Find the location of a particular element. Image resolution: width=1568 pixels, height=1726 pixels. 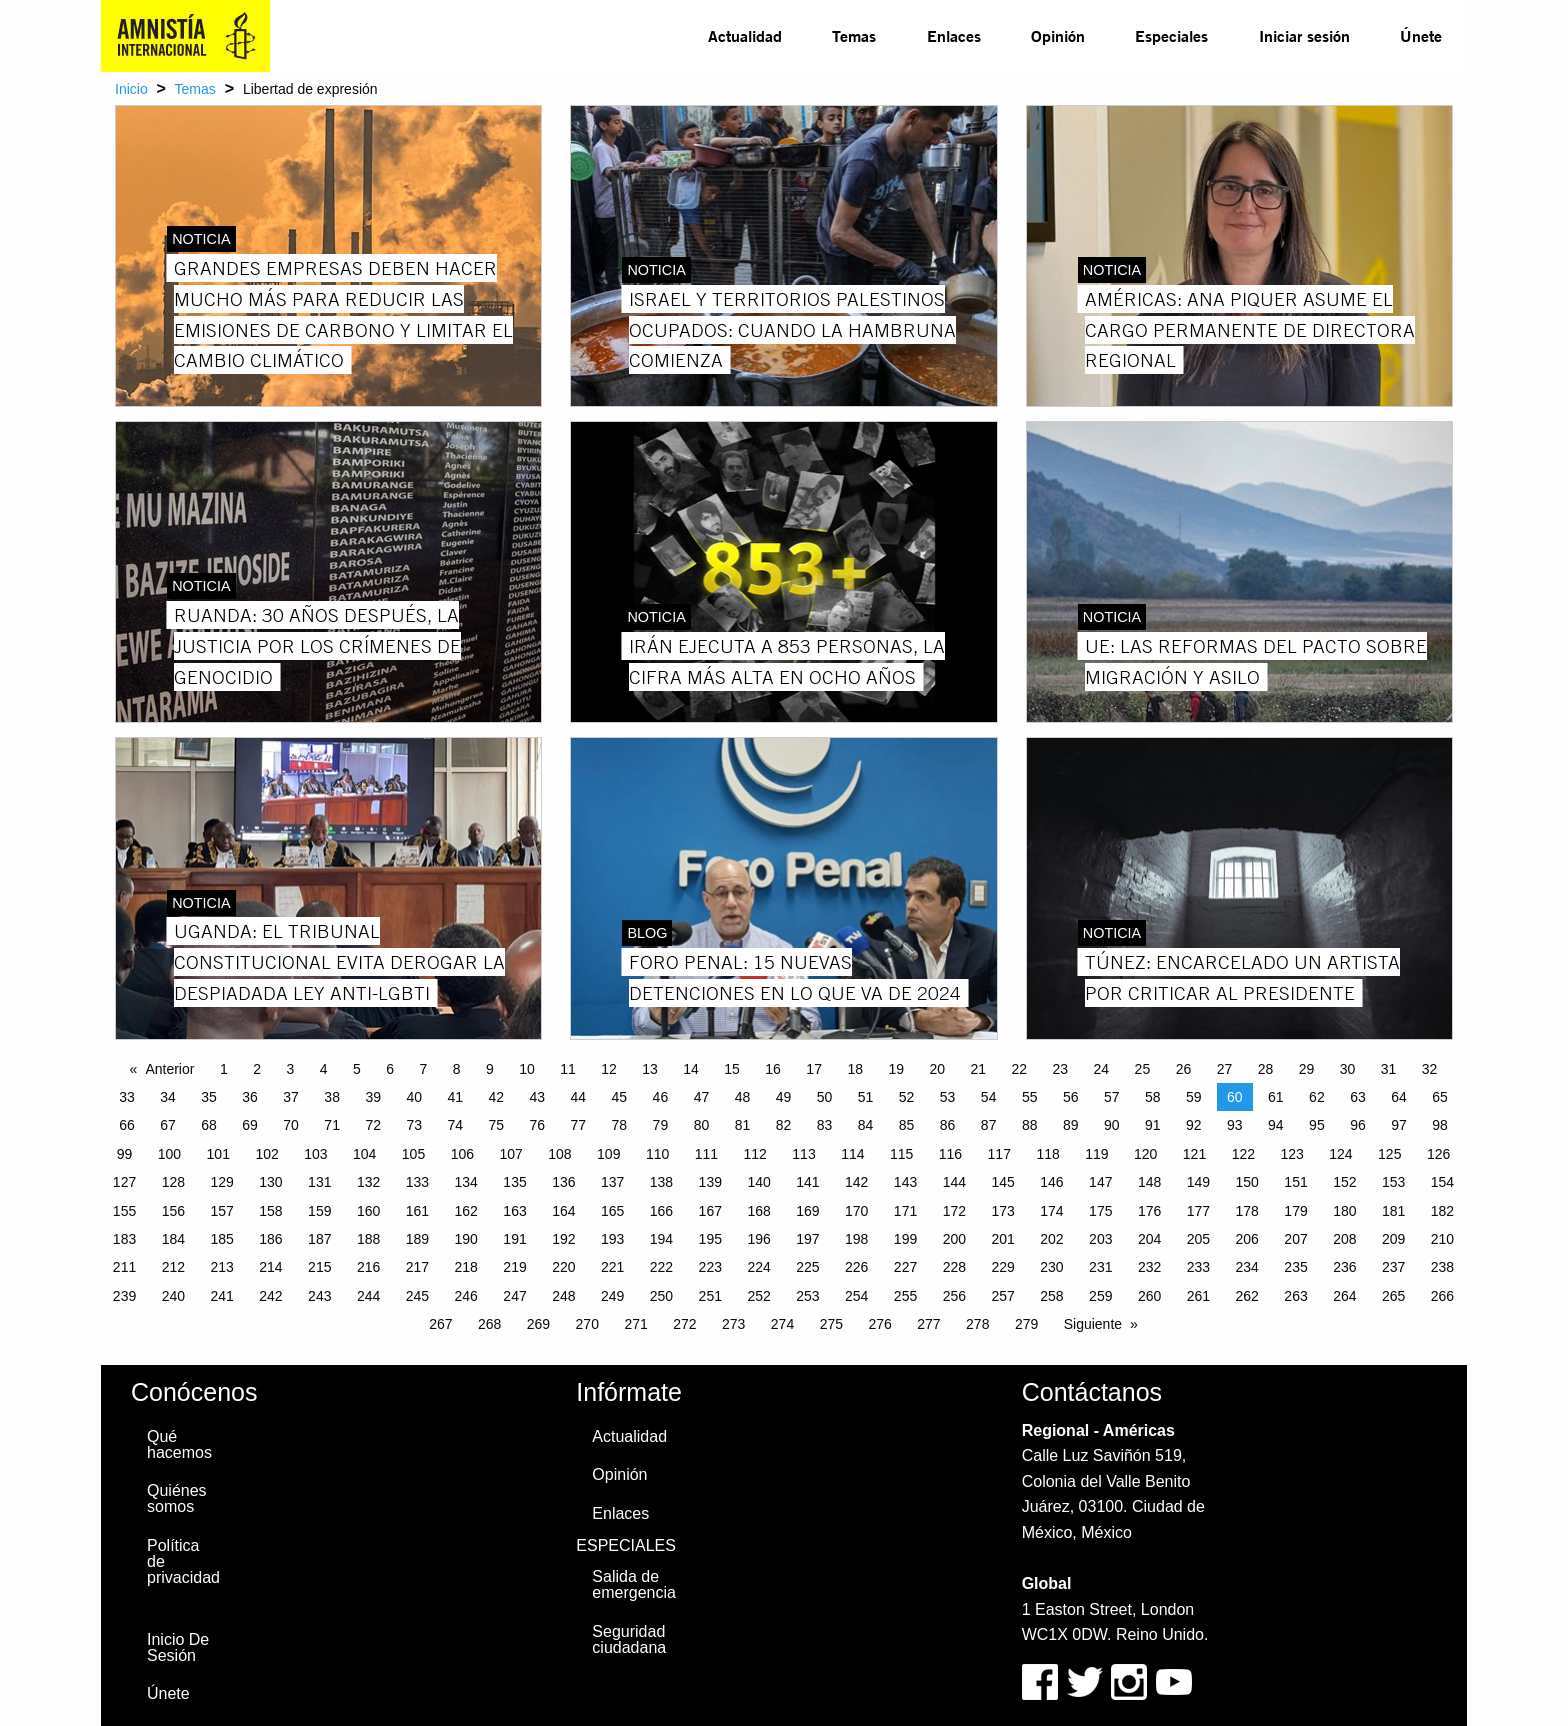

222 [Page 222] is located at coordinates (661, 1267).